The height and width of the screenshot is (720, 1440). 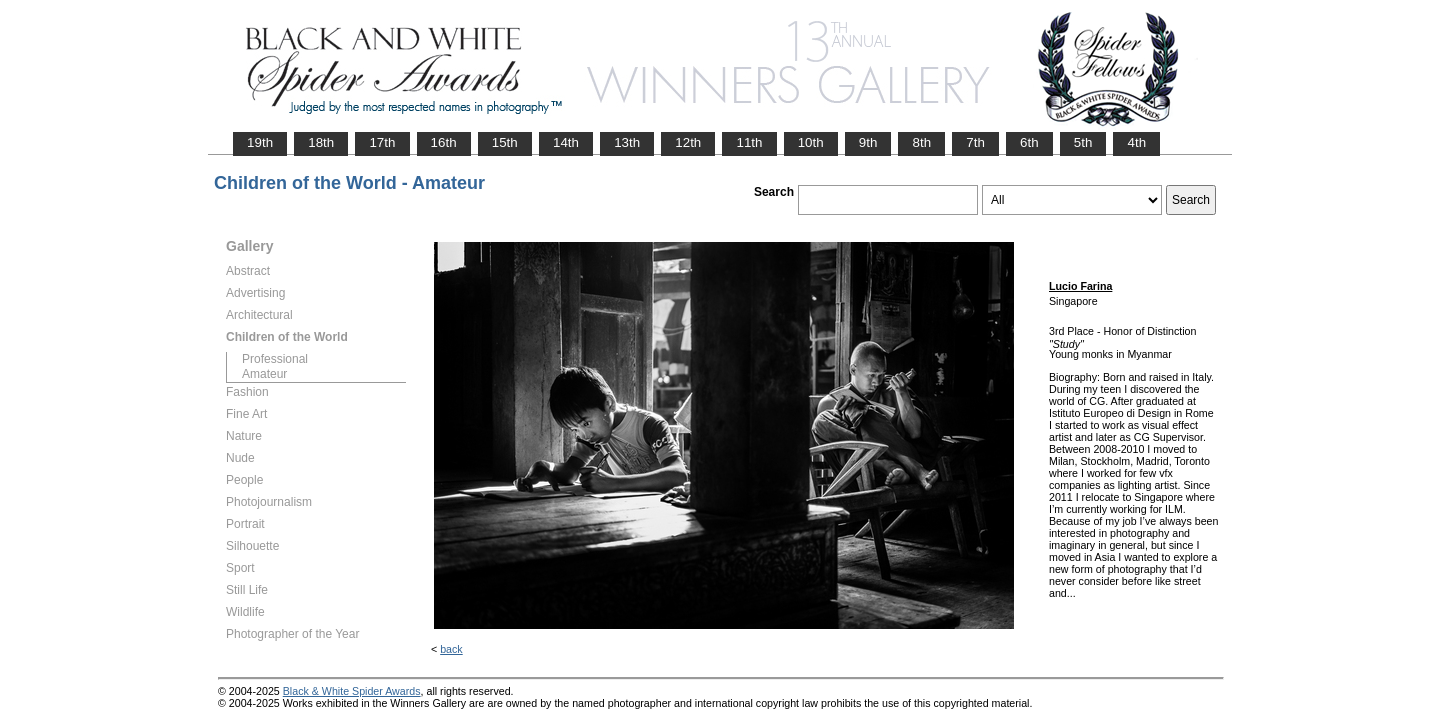 What do you see at coordinates (264, 374) in the screenshot?
I see `Amateur` at bounding box center [264, 374].